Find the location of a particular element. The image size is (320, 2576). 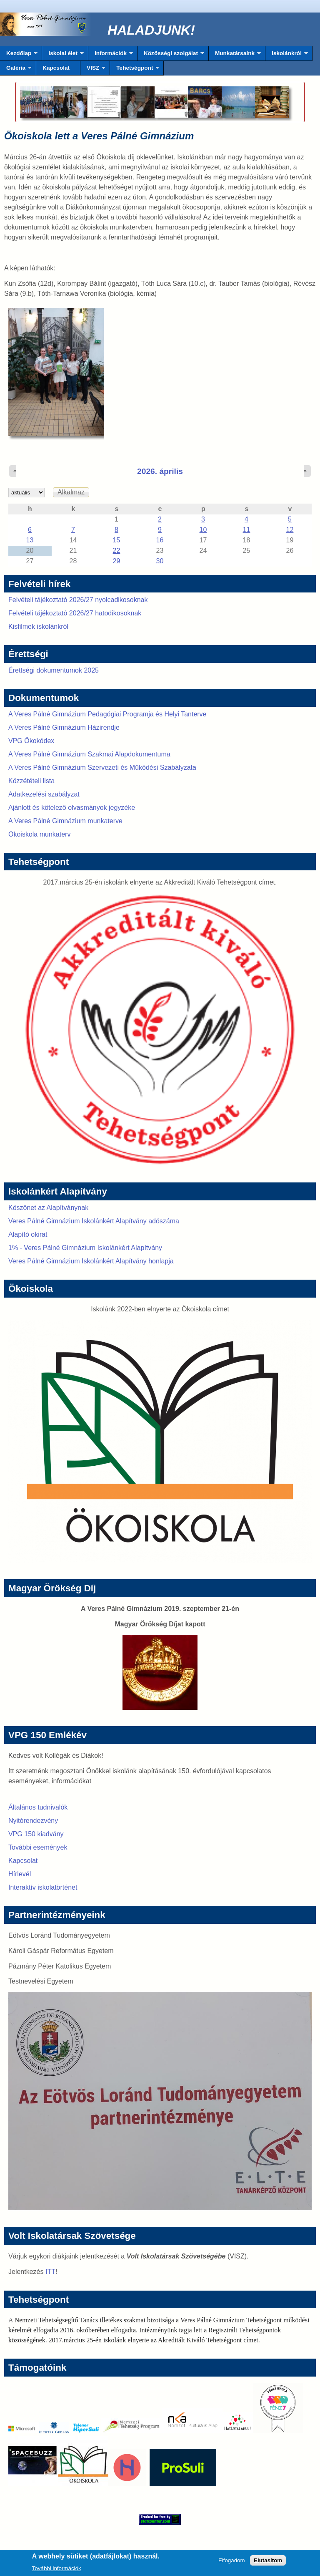

VISZ is located at coordinates (92, 70).